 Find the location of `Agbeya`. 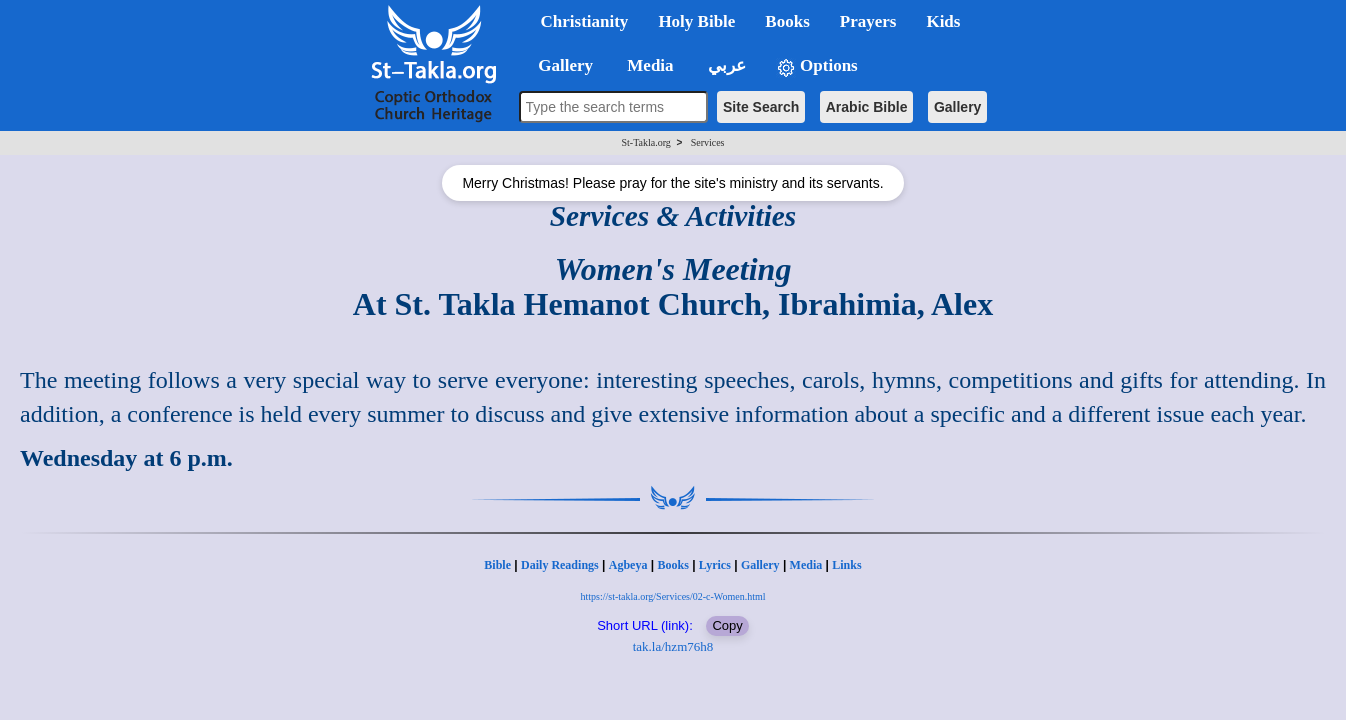

Agbeya is located at coordinates (628, 565).